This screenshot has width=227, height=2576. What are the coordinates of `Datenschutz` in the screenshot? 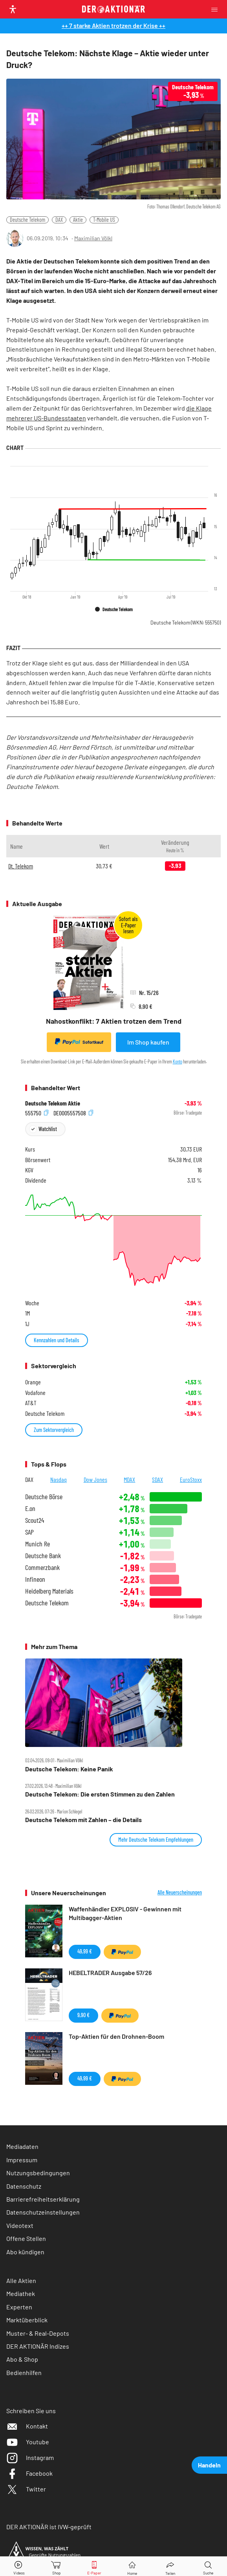 It's located at (23, 2186).